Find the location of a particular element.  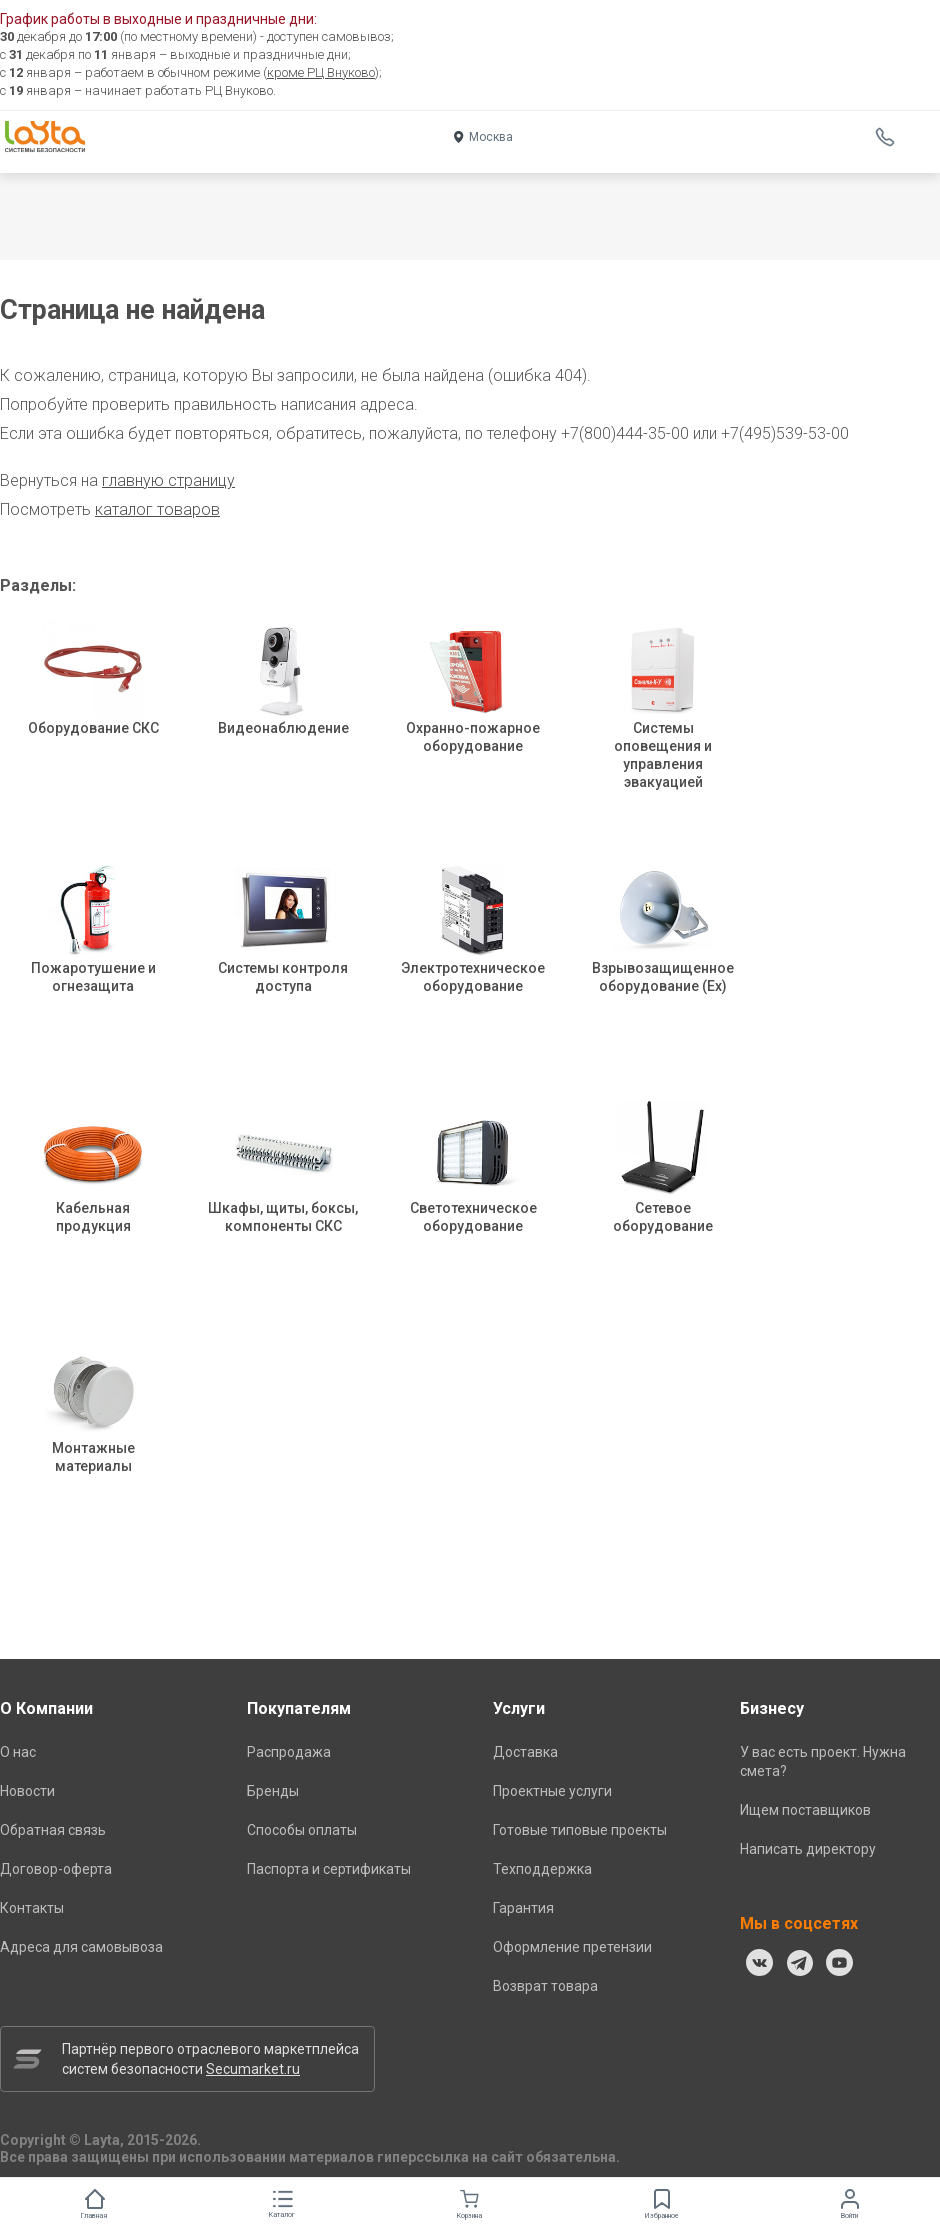

Secumarket.ru is located at coordinates (253, 2069).